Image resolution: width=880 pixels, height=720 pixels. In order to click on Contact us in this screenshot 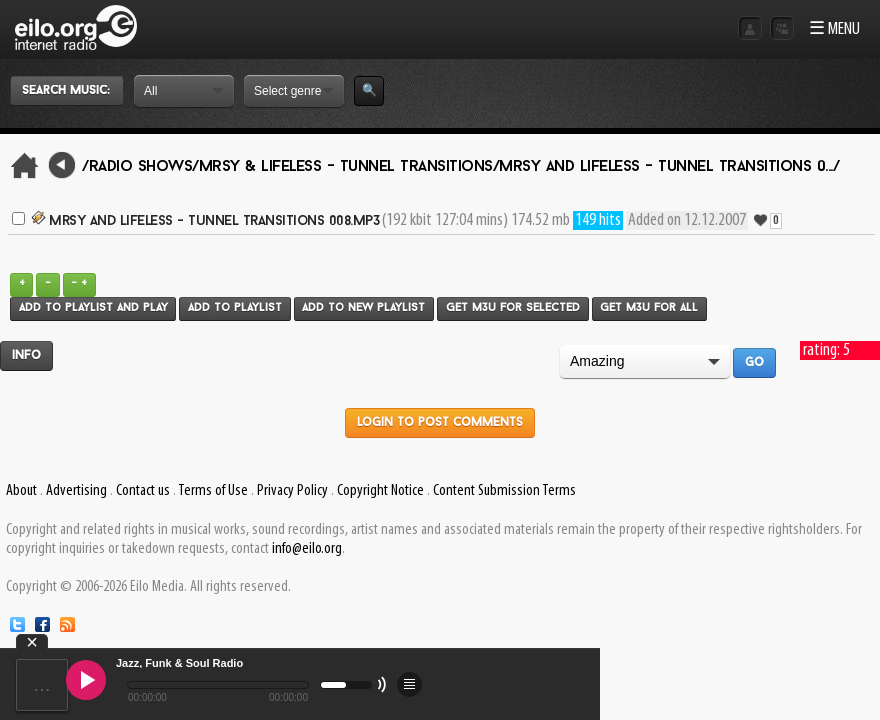, I will do `click(143, 491)`.